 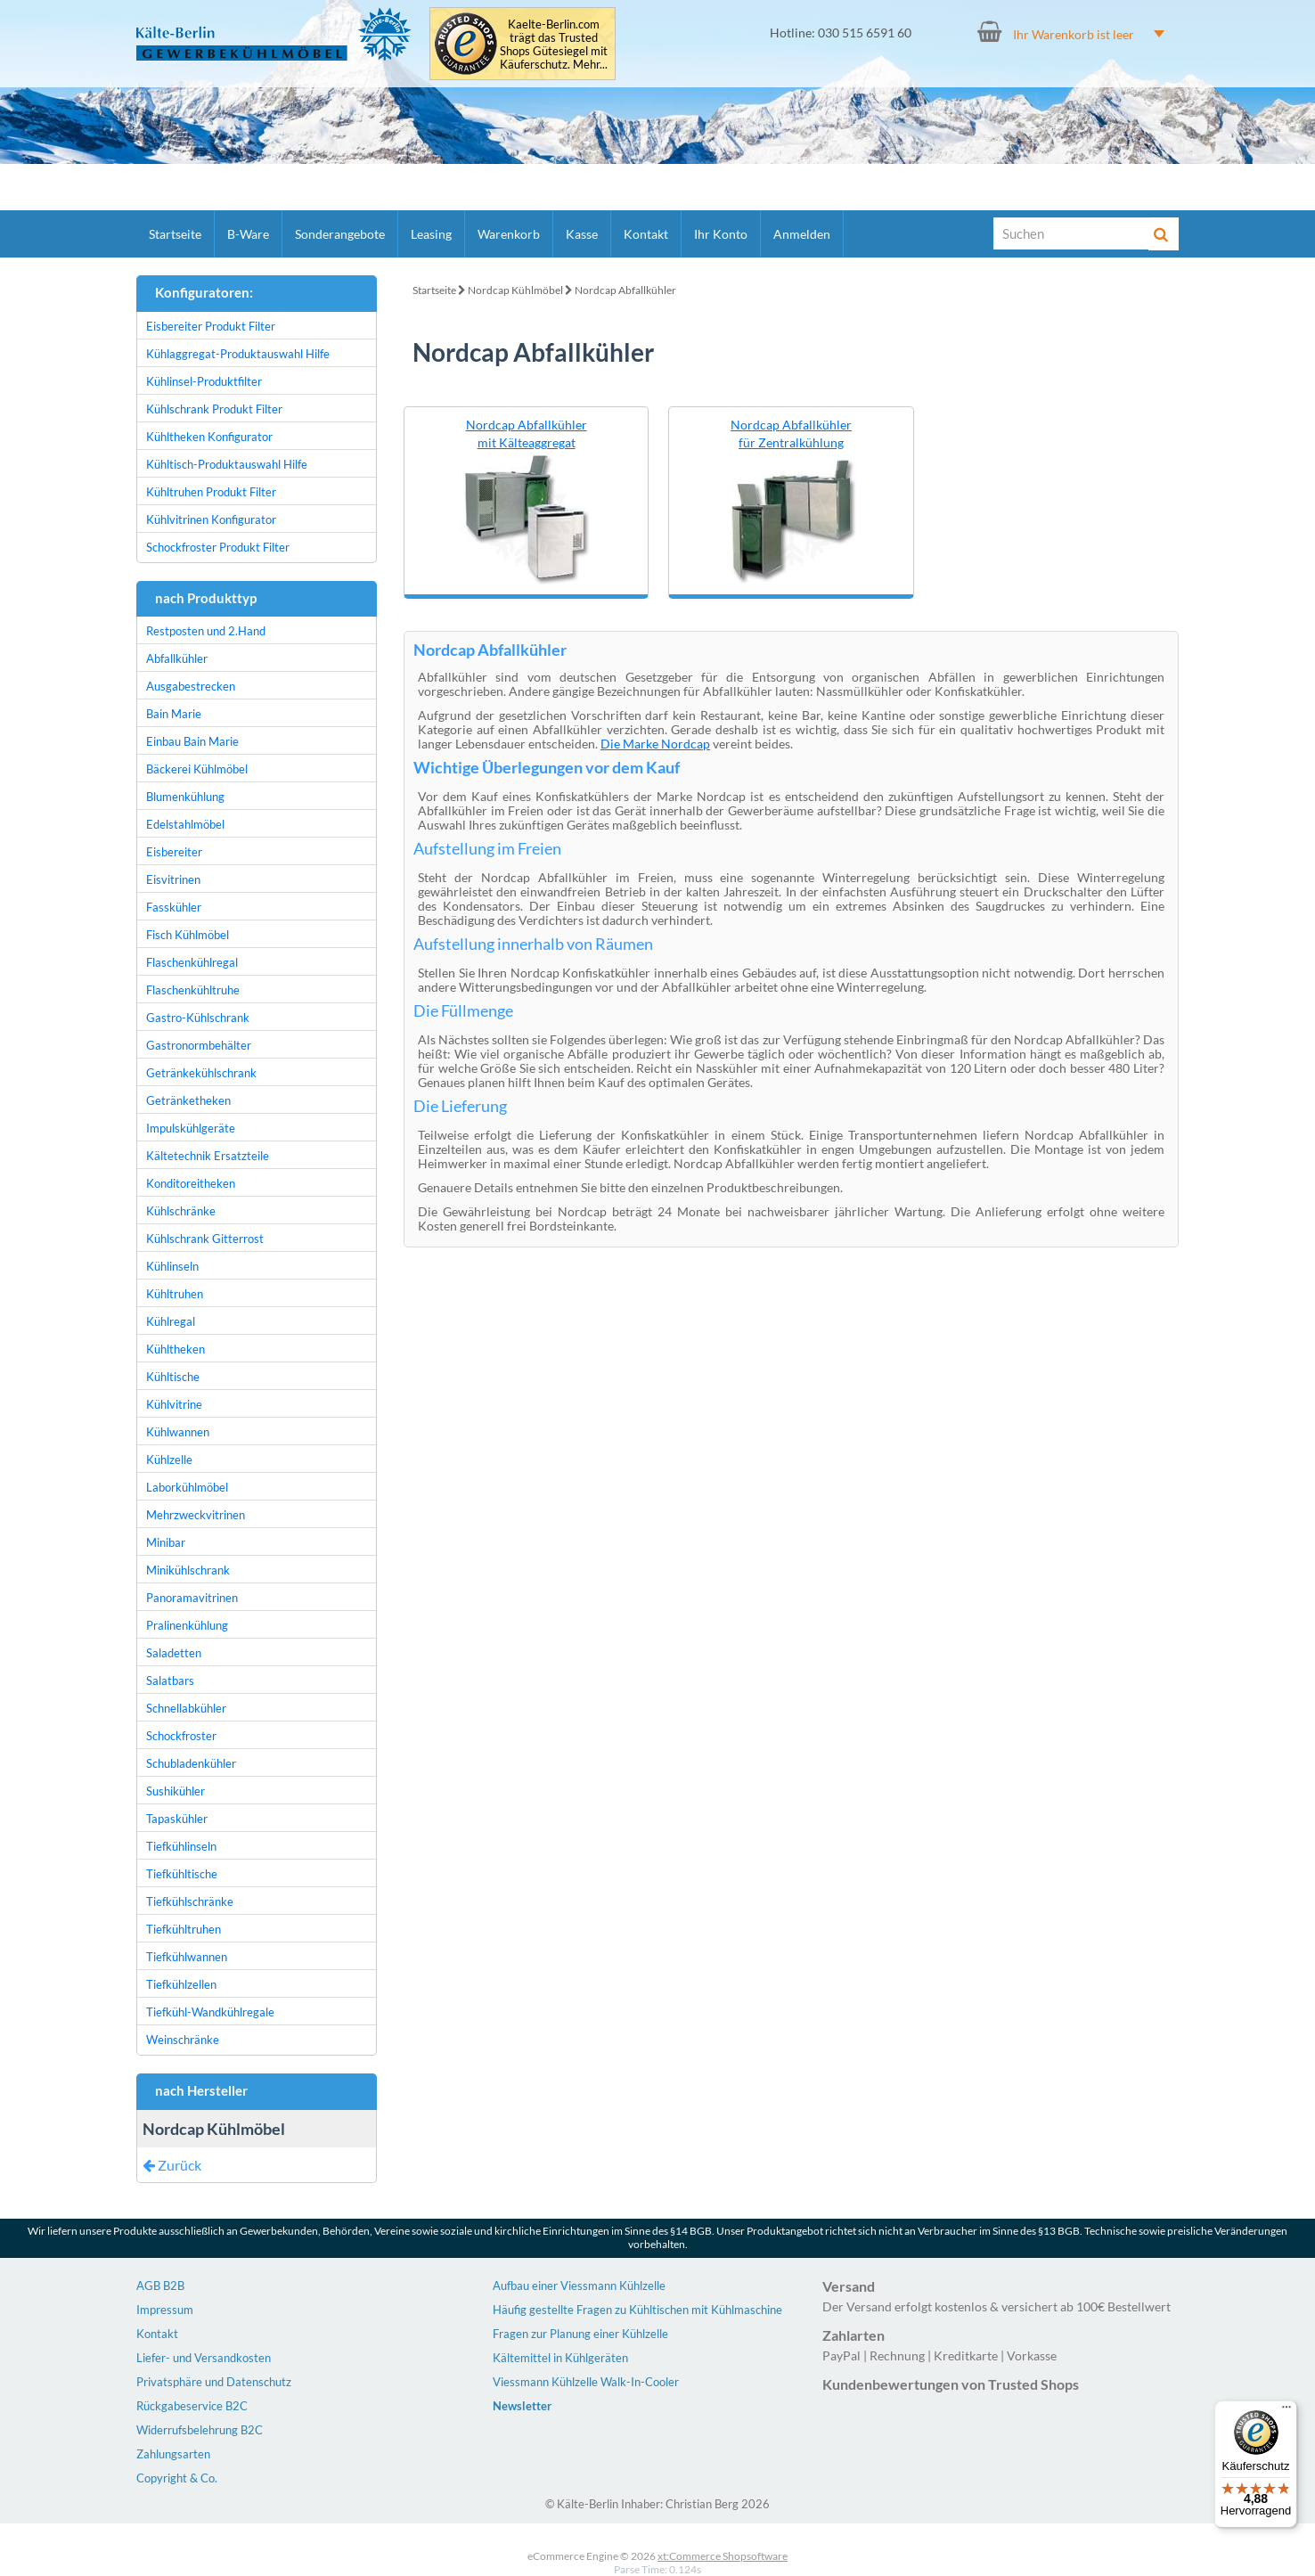 I want to click on Impressum, so click(x=164, y=2309).